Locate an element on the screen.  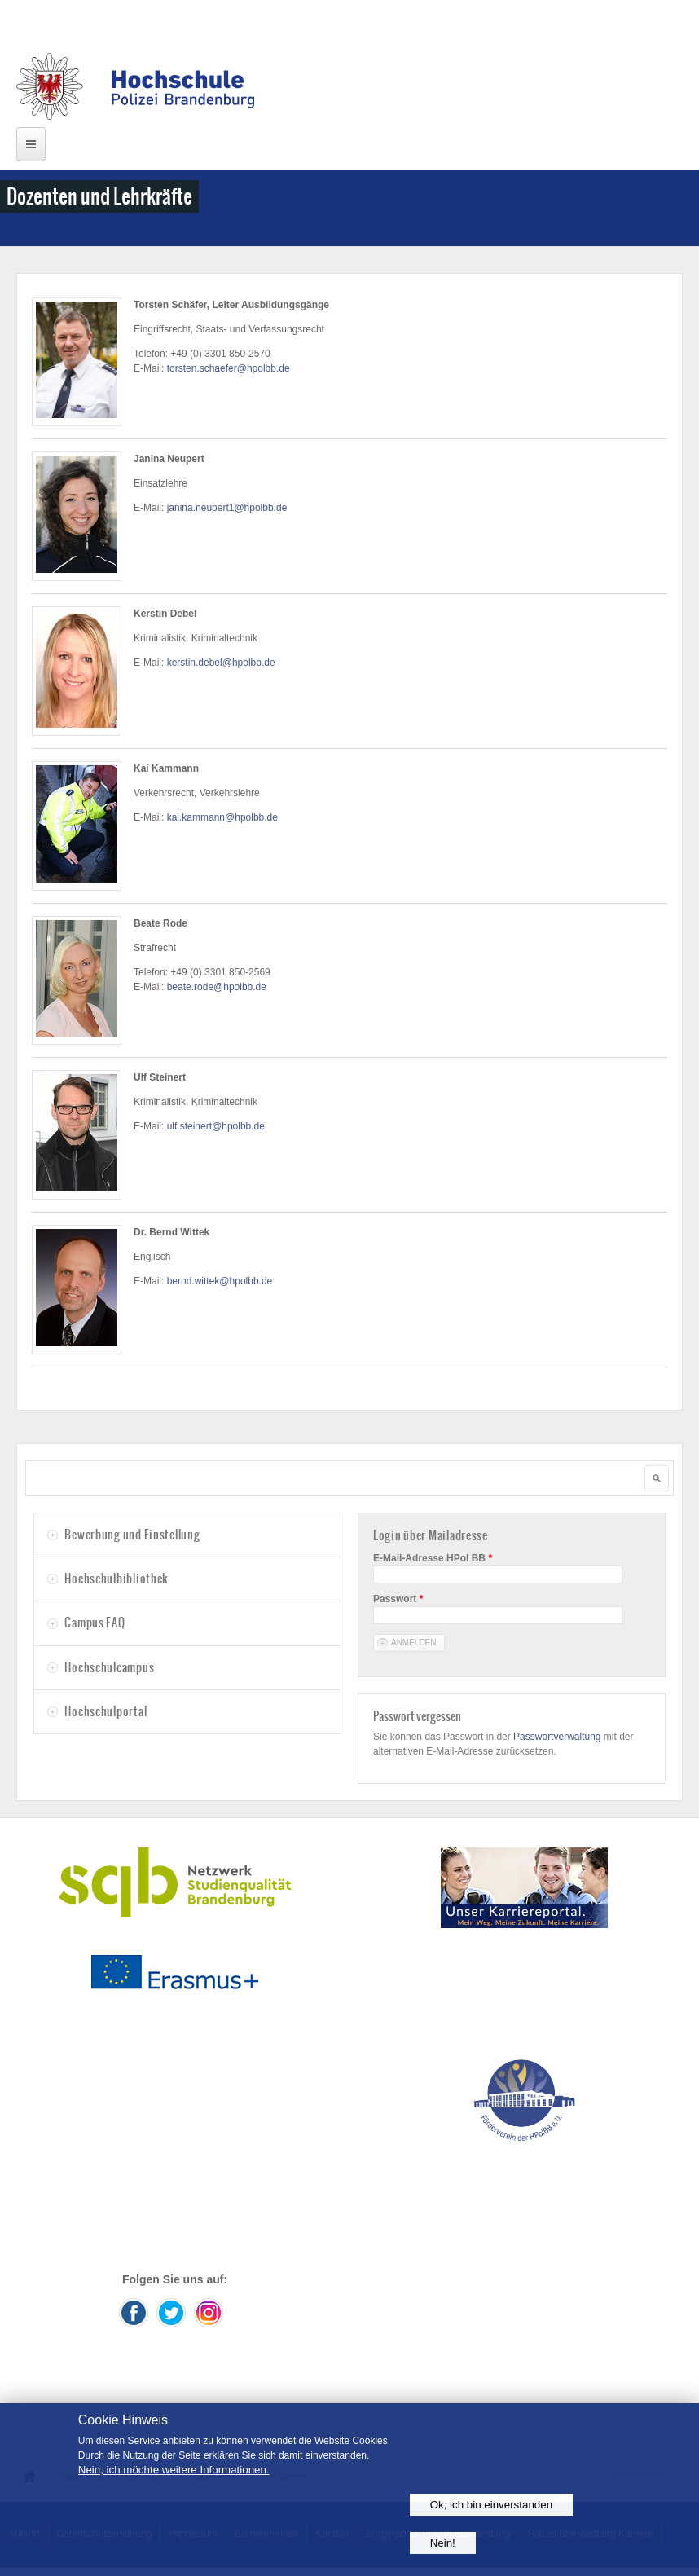
Passwortverwaltung is located at coordinates (556, 1736).